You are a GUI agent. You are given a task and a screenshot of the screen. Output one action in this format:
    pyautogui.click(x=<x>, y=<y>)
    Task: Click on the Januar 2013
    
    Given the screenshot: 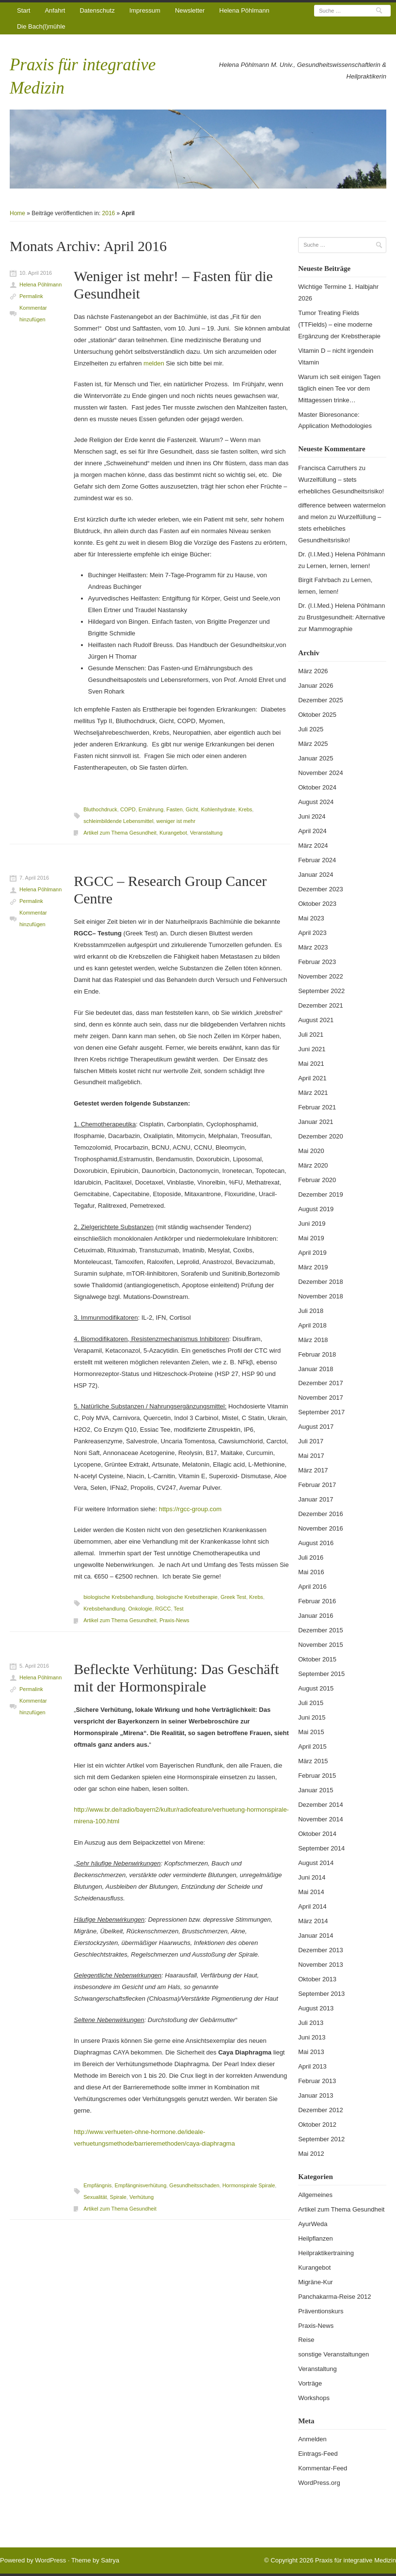 What is the action you would take?
    pyautogui.click(x=315, y=2095)
    